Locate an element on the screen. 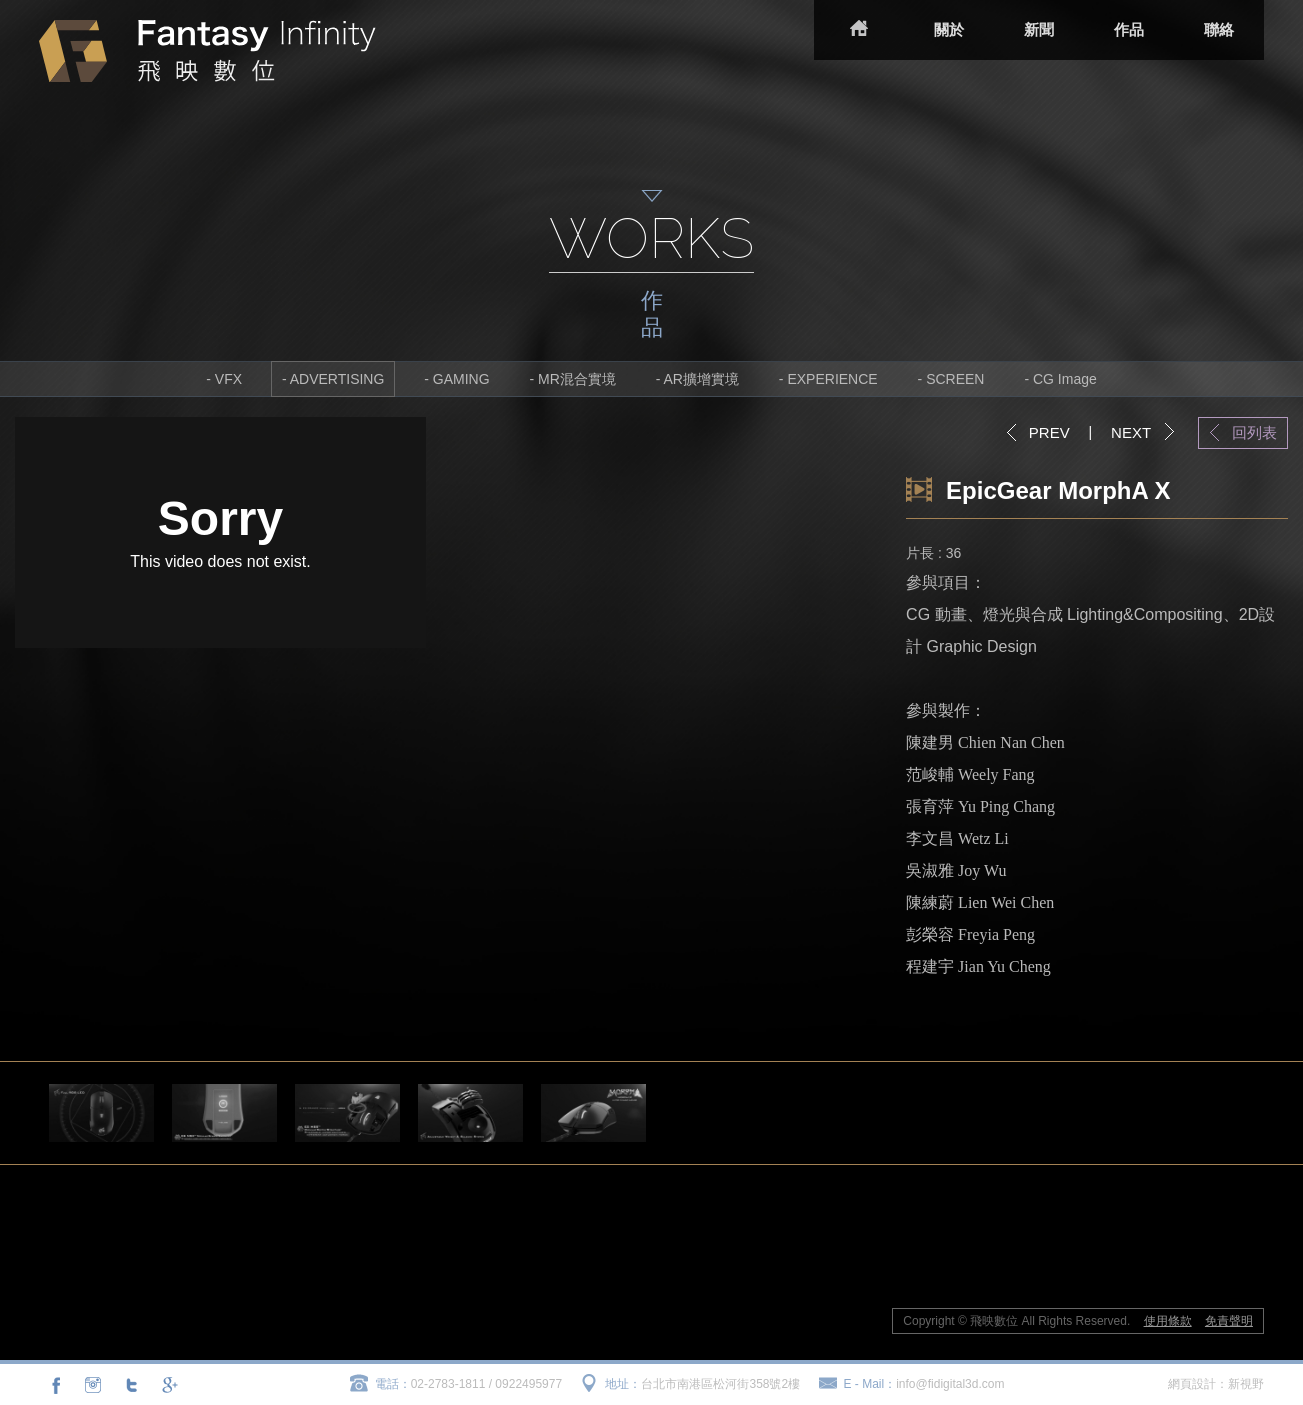 Image resolution: width=1303 pixels, height=1405 pixels. E - Mail： is located at coordinates (870, 1384).